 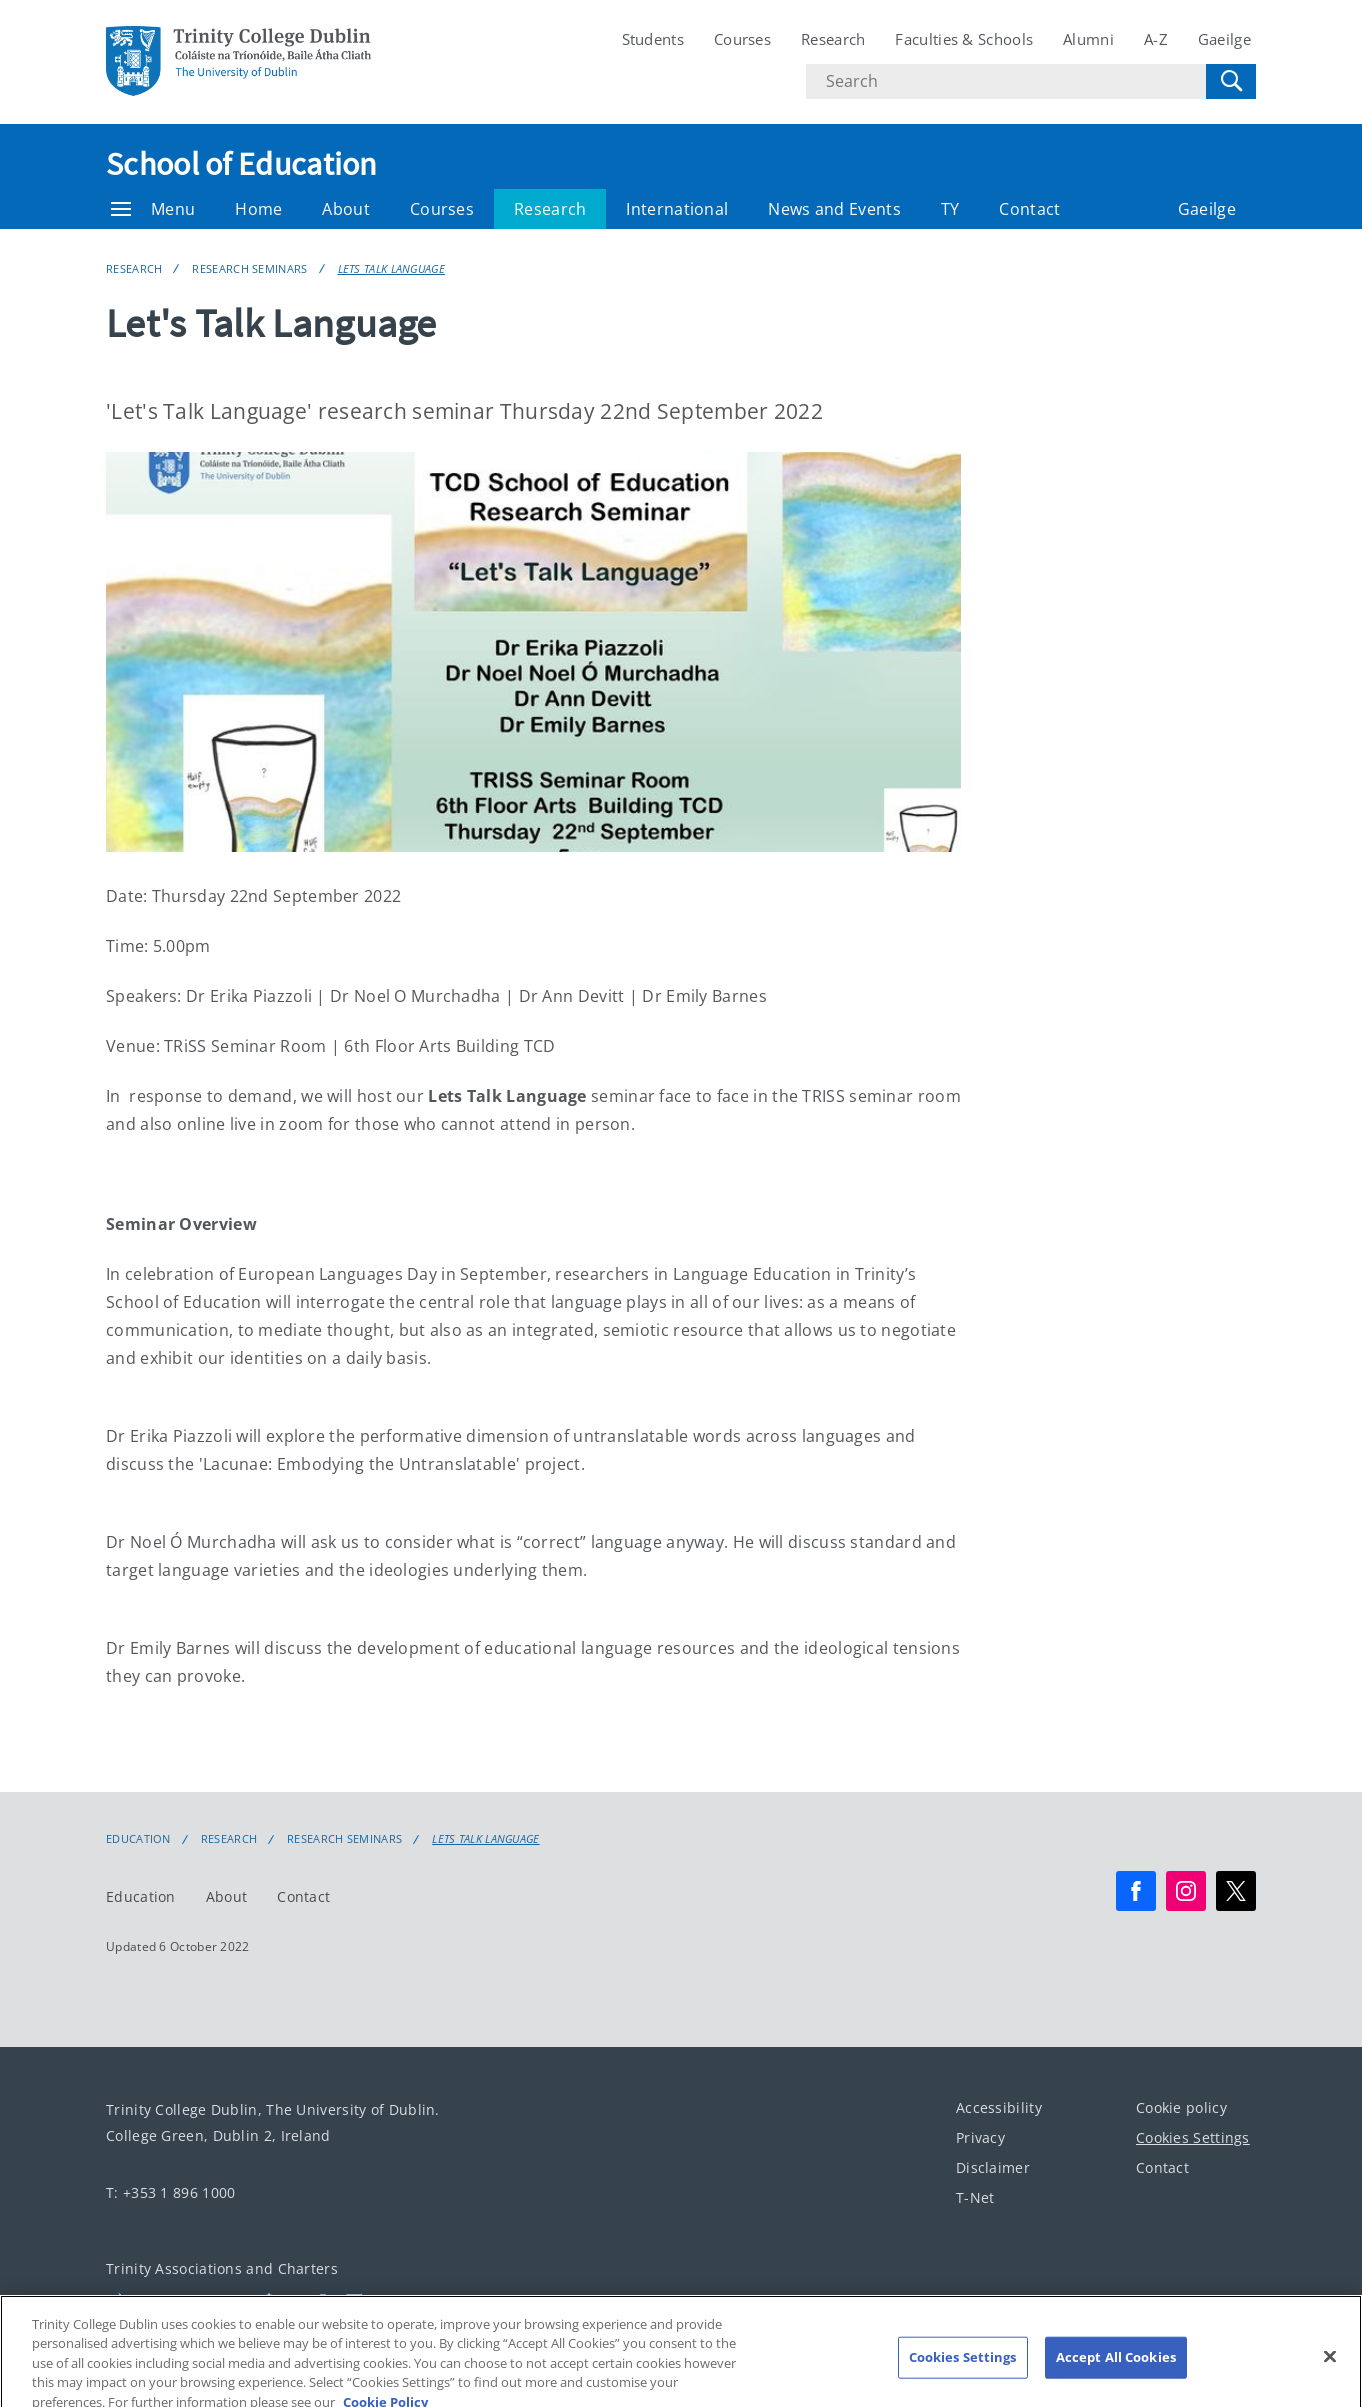 I want to click on Faculties & Schools, so click(x=964, y=39).